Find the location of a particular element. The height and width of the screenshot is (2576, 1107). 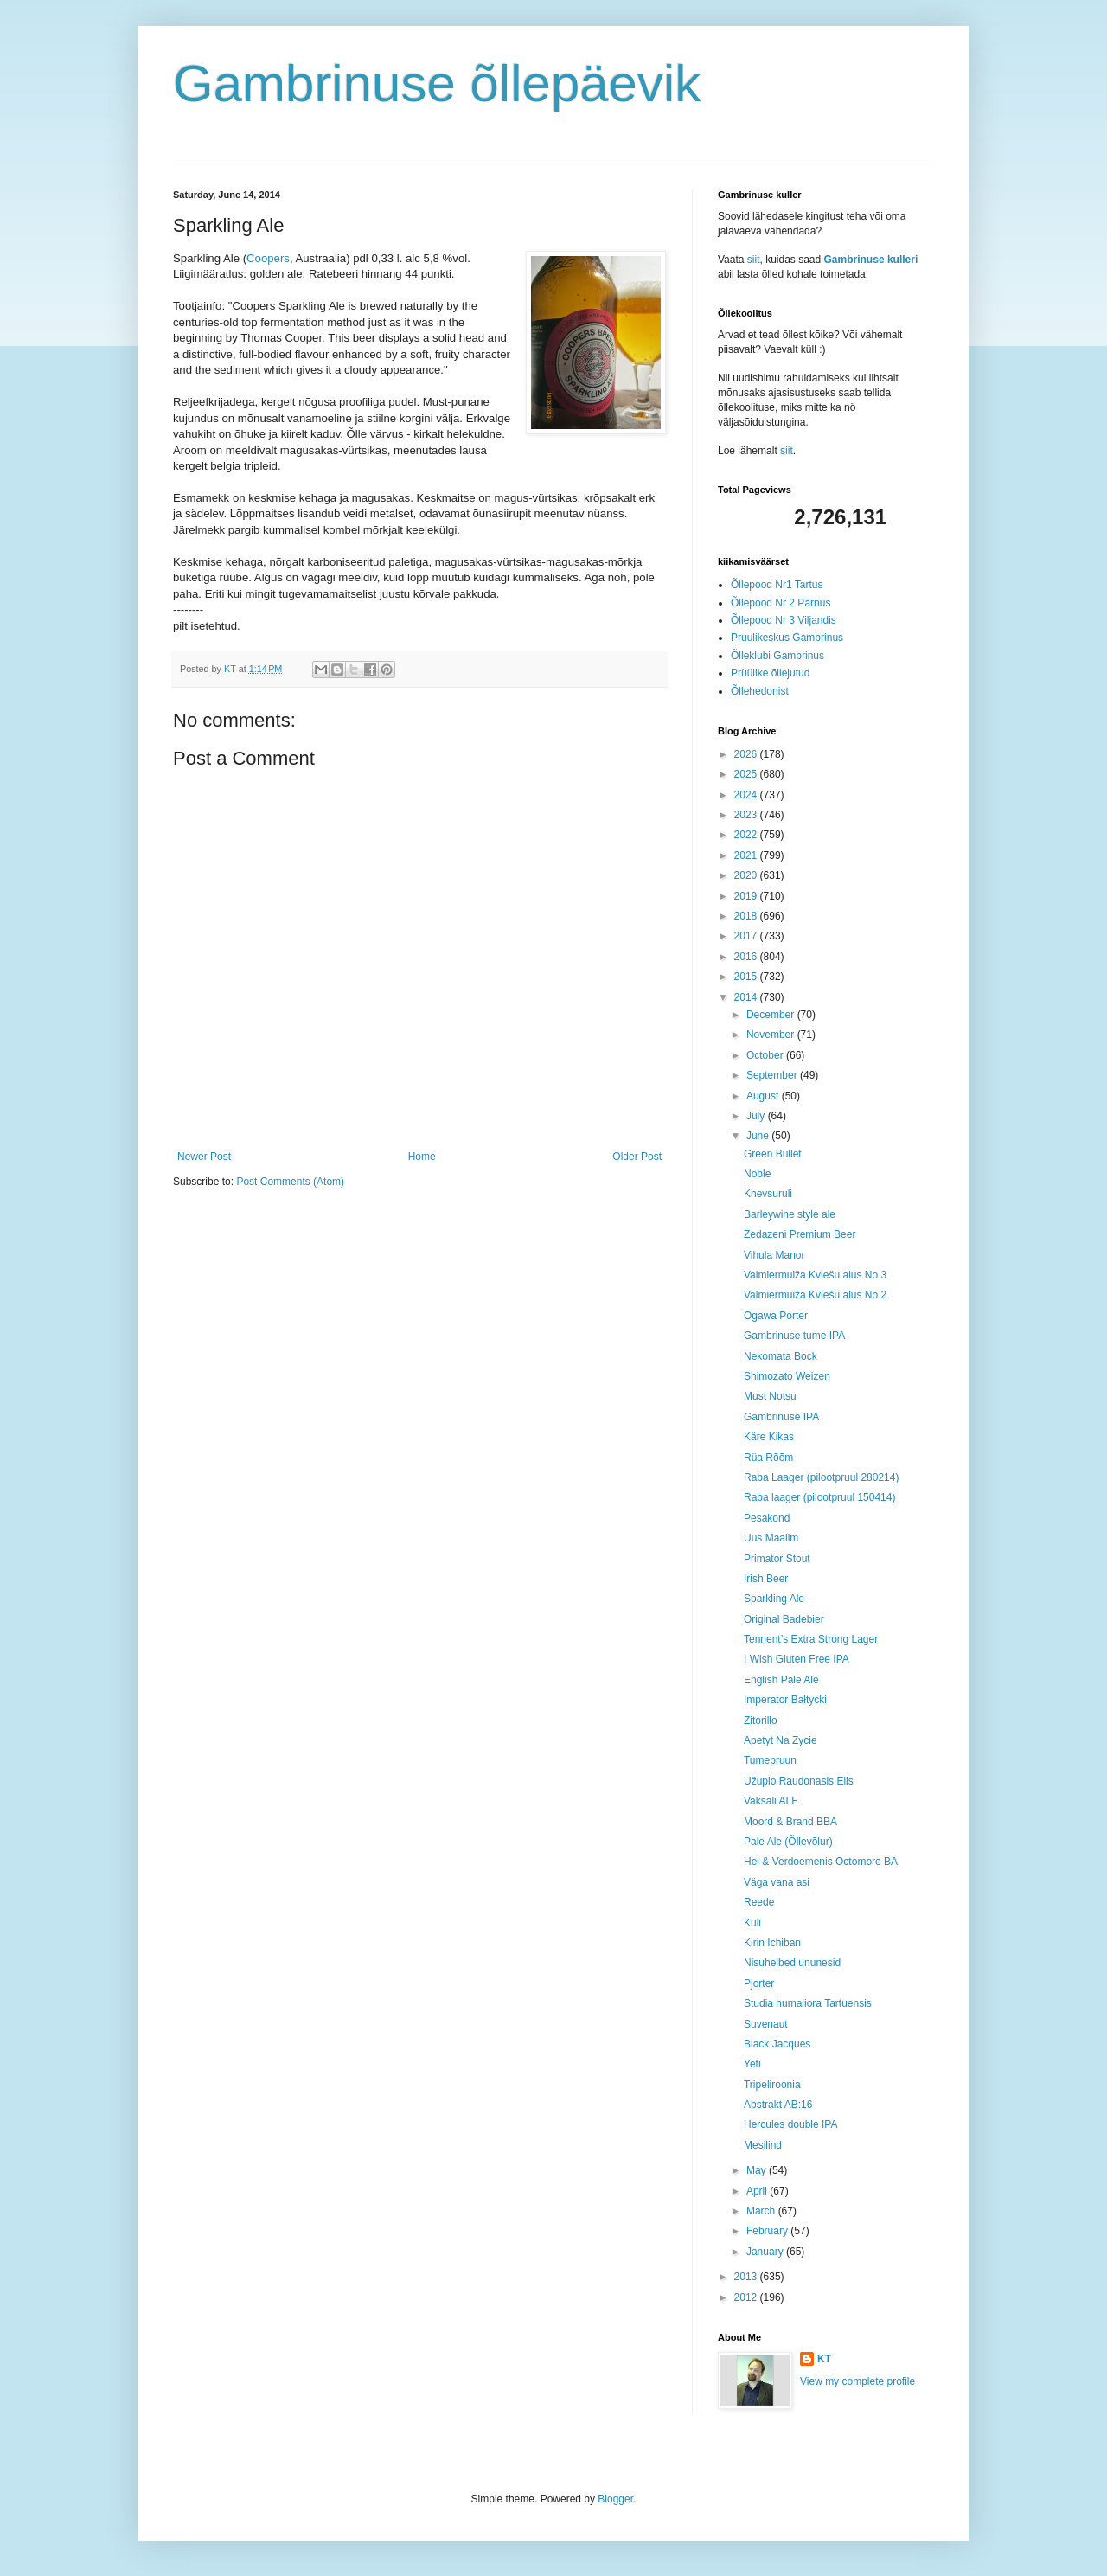

Õllepood Nr1 Tartus is located at coordinates (777, 585).